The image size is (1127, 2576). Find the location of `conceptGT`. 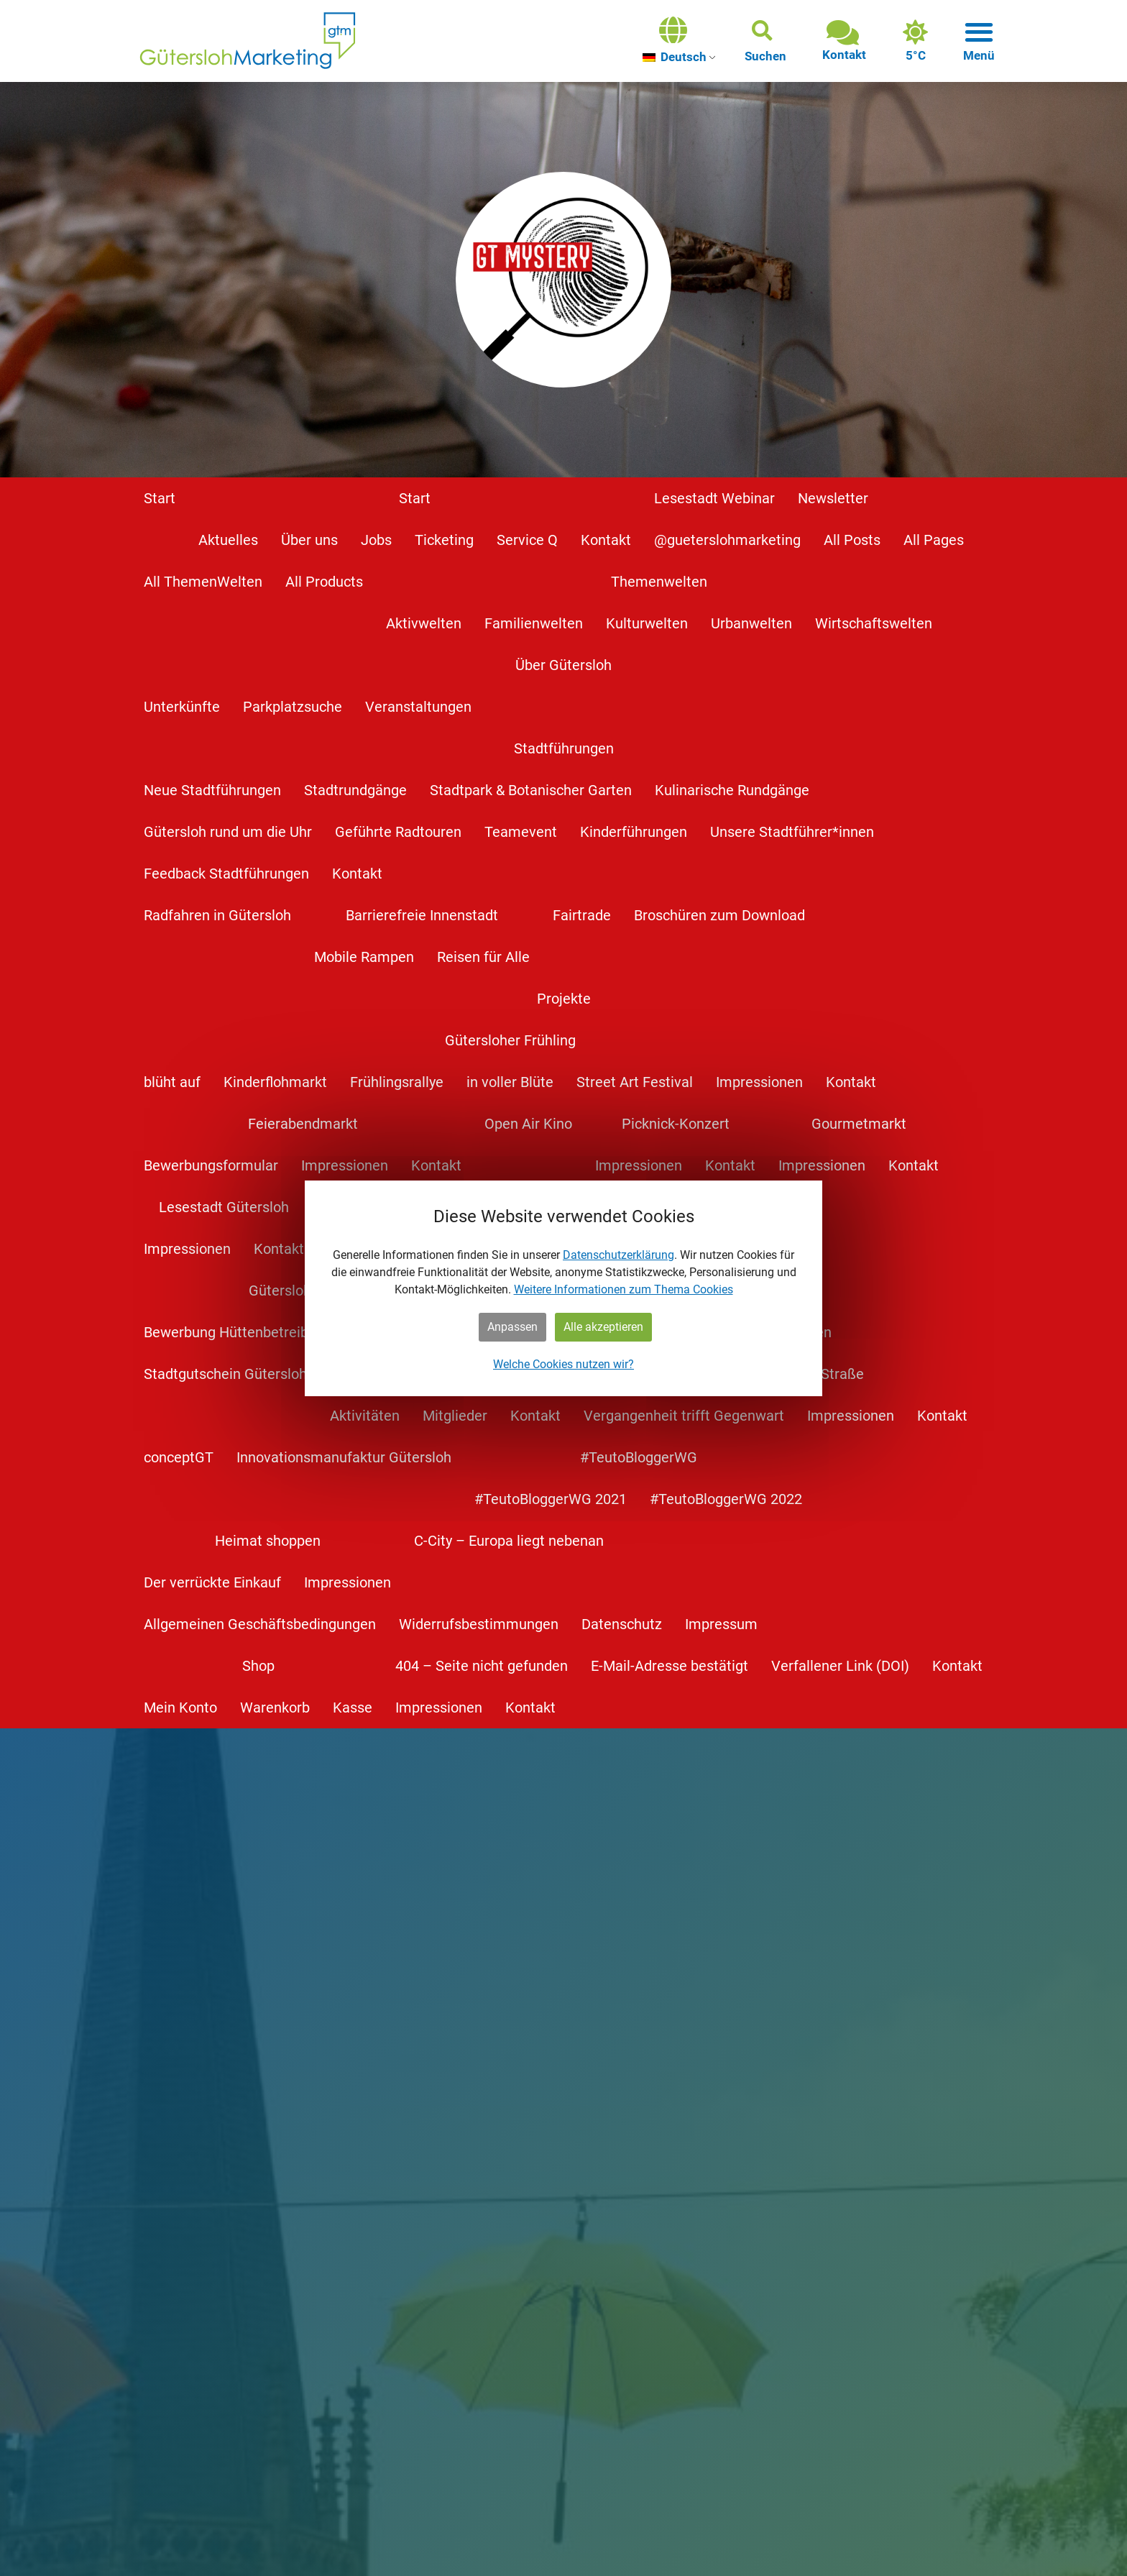

conceptGT is located at coordinates (178, 1457).